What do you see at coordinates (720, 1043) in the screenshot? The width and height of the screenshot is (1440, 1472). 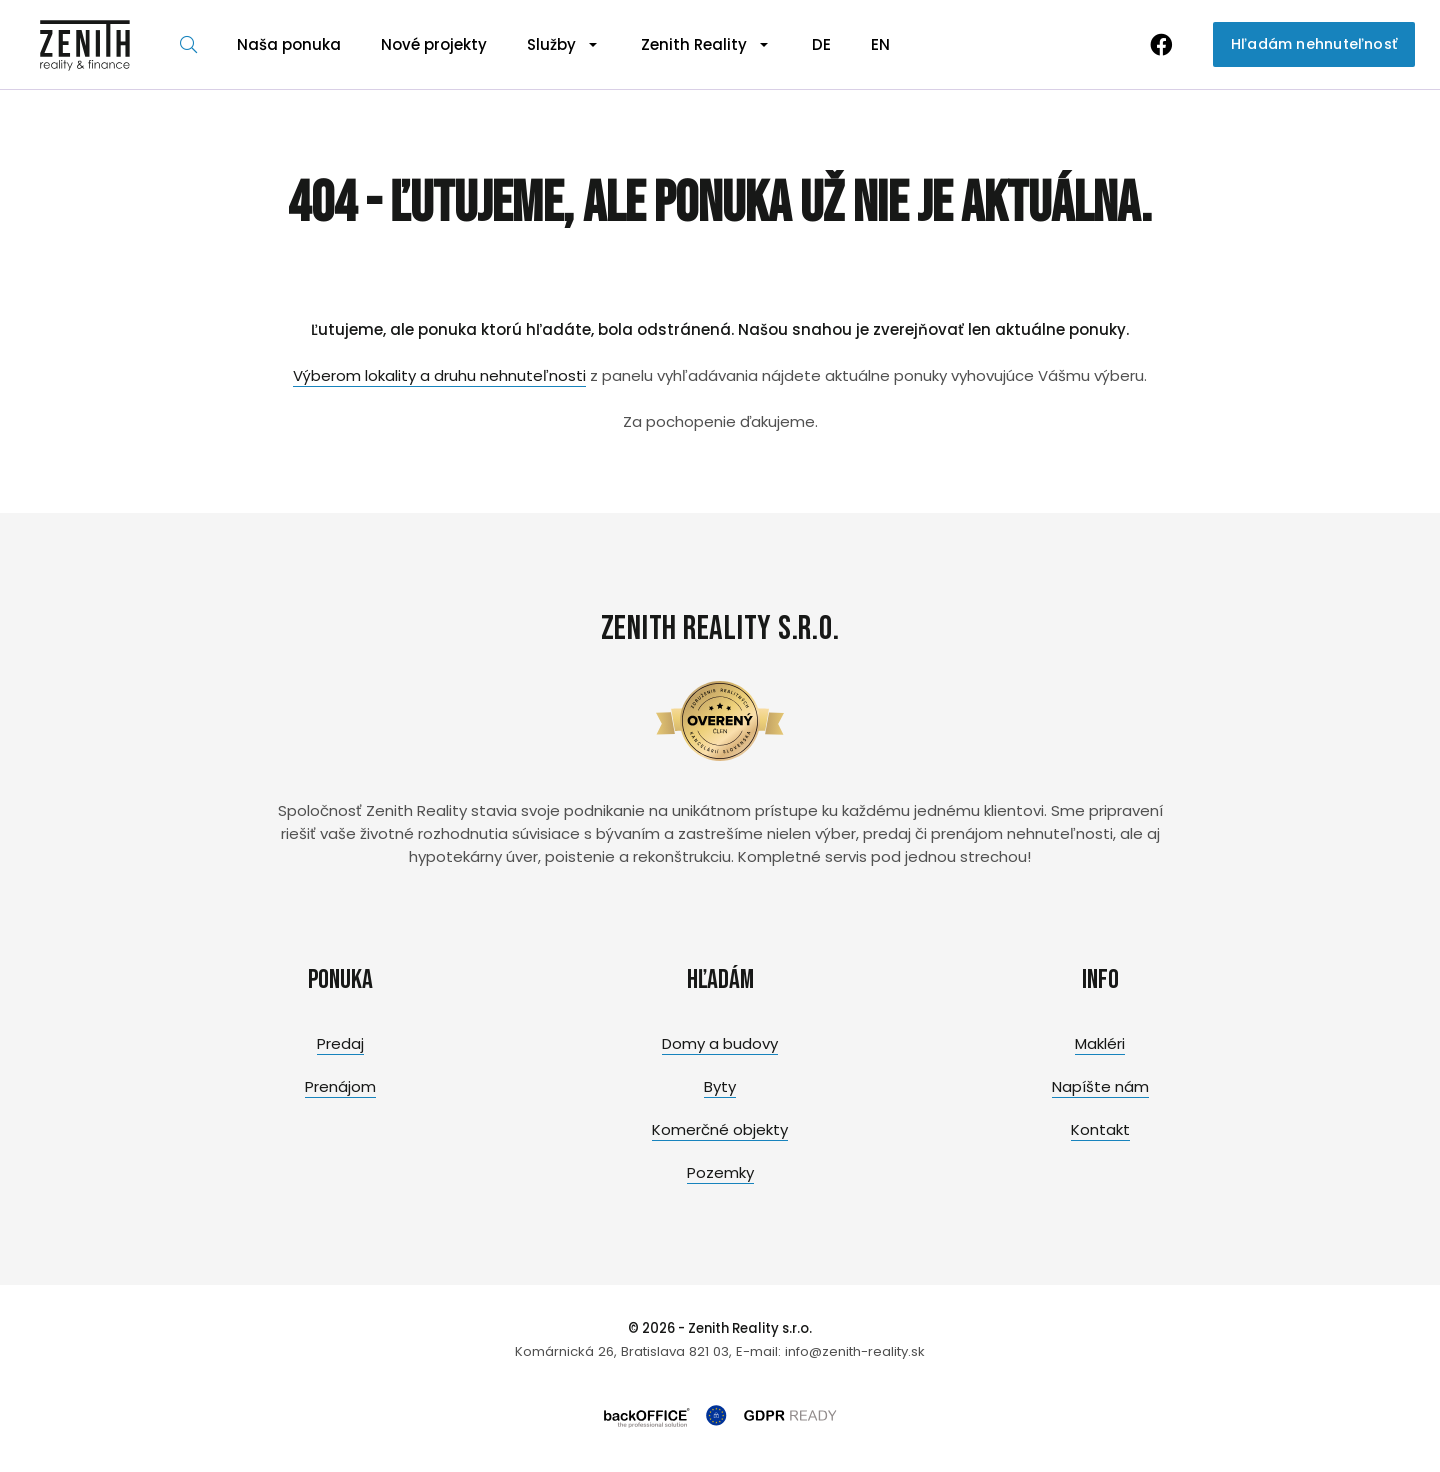 I see `Domy a budovy` at bounding box center [720, 1043].